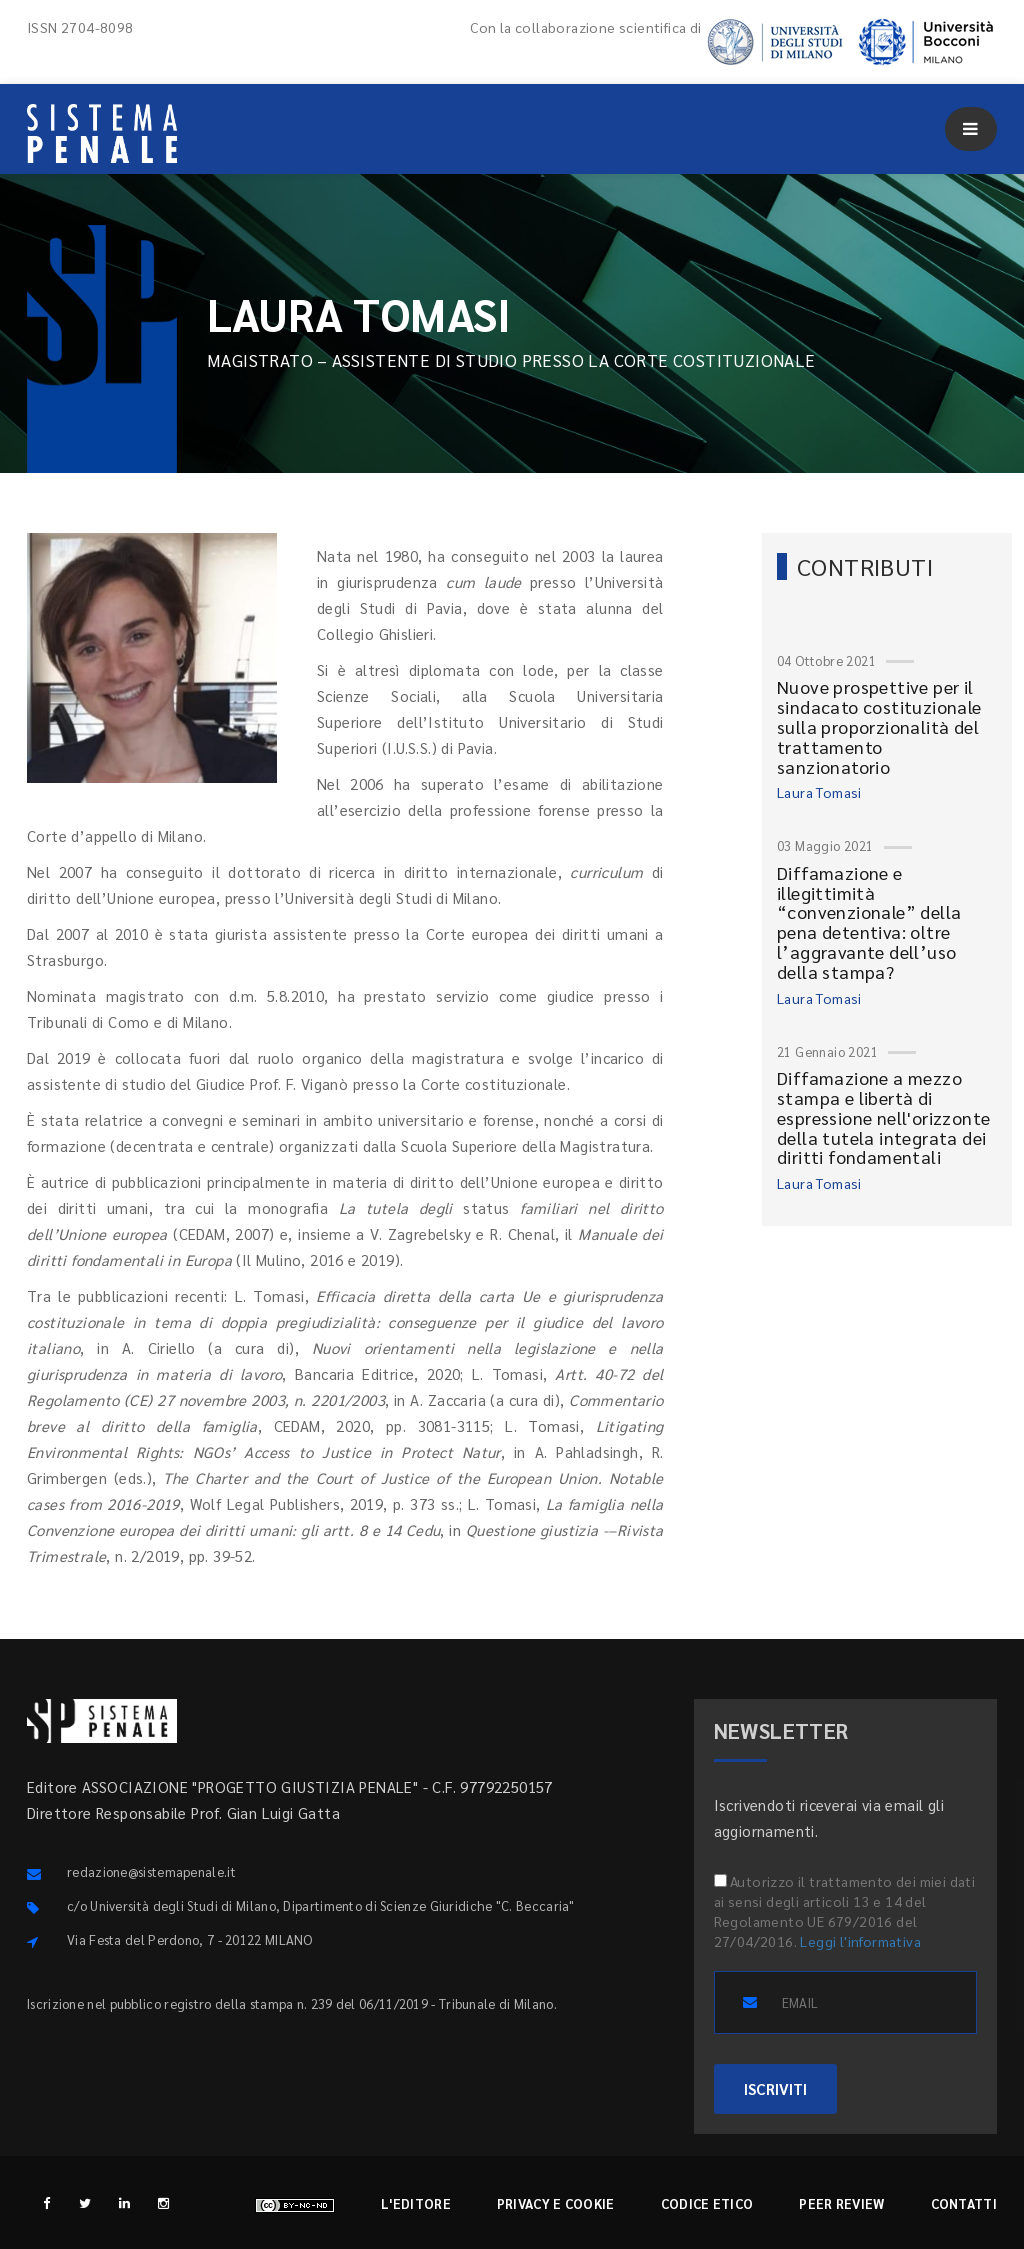 The height and width of the screenshot is (2249, 1024). Describe the element at coordinates (879, 726) in the screenshot. I see `Nuove prospettive per il sindacato costituzionale sulla proporzionalità del trattamento sanzionatorio` at that location.